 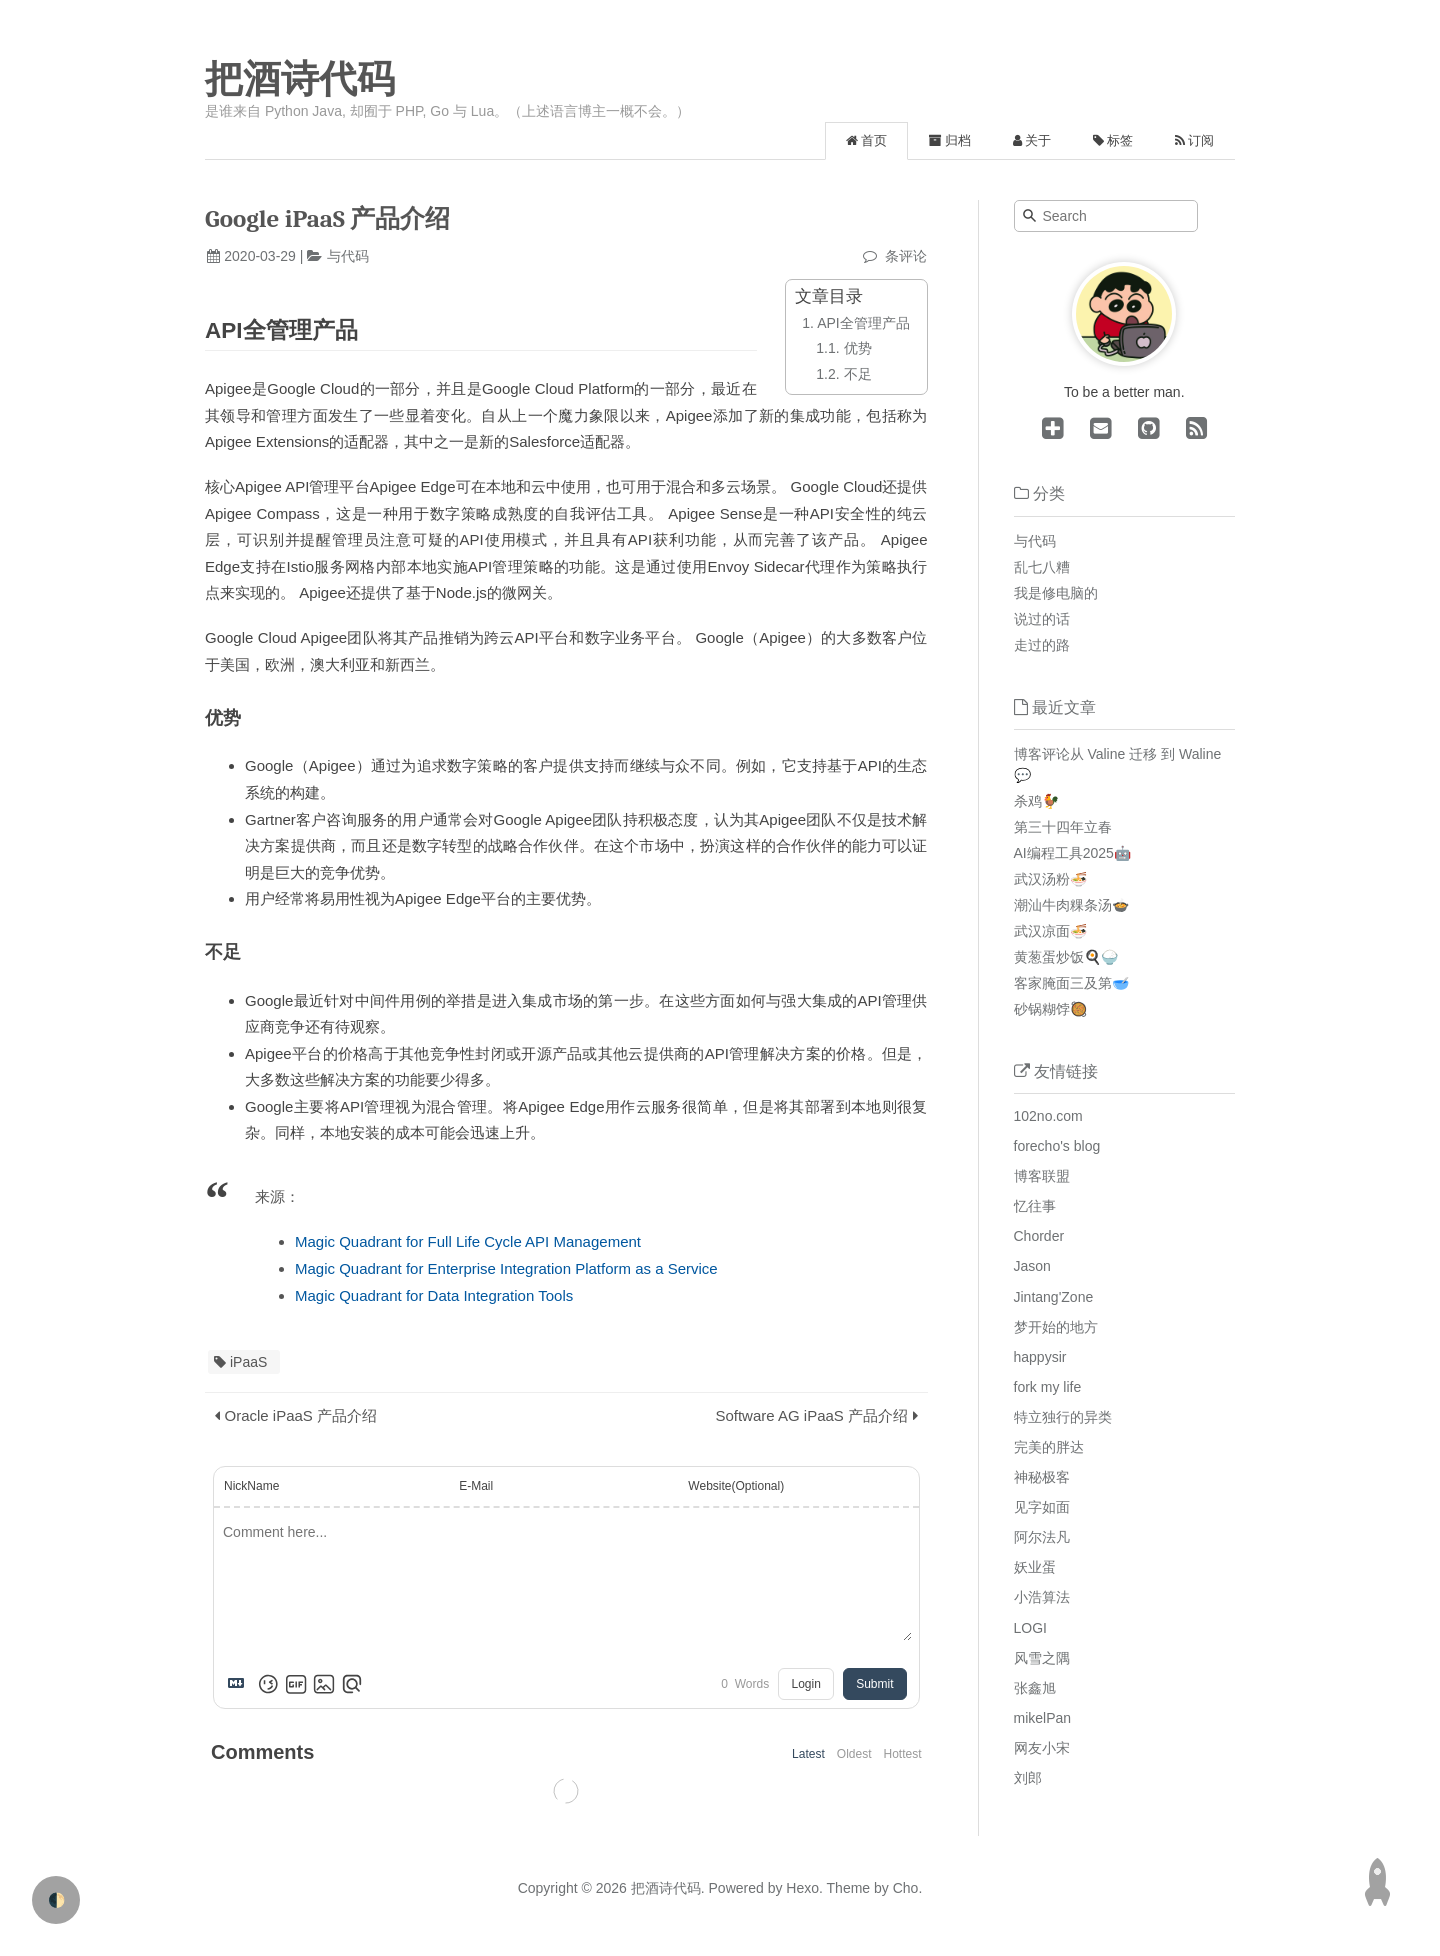 What do you see at coordinates (1048, 1387) in the screenshot?
I see `fork my life` at bounding box center [1048, 1387].